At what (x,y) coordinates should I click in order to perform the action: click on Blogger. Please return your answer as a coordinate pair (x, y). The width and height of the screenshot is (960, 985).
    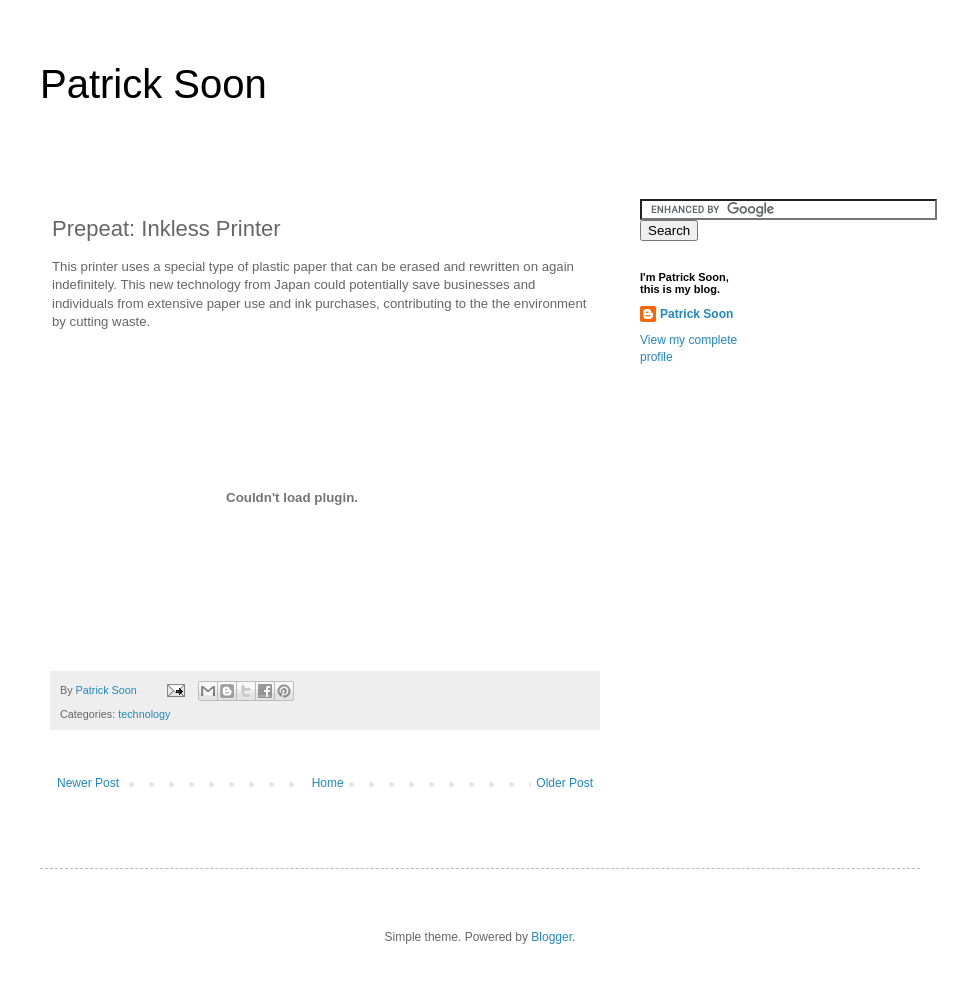
    Looking at the image, I should click on (551, 937).